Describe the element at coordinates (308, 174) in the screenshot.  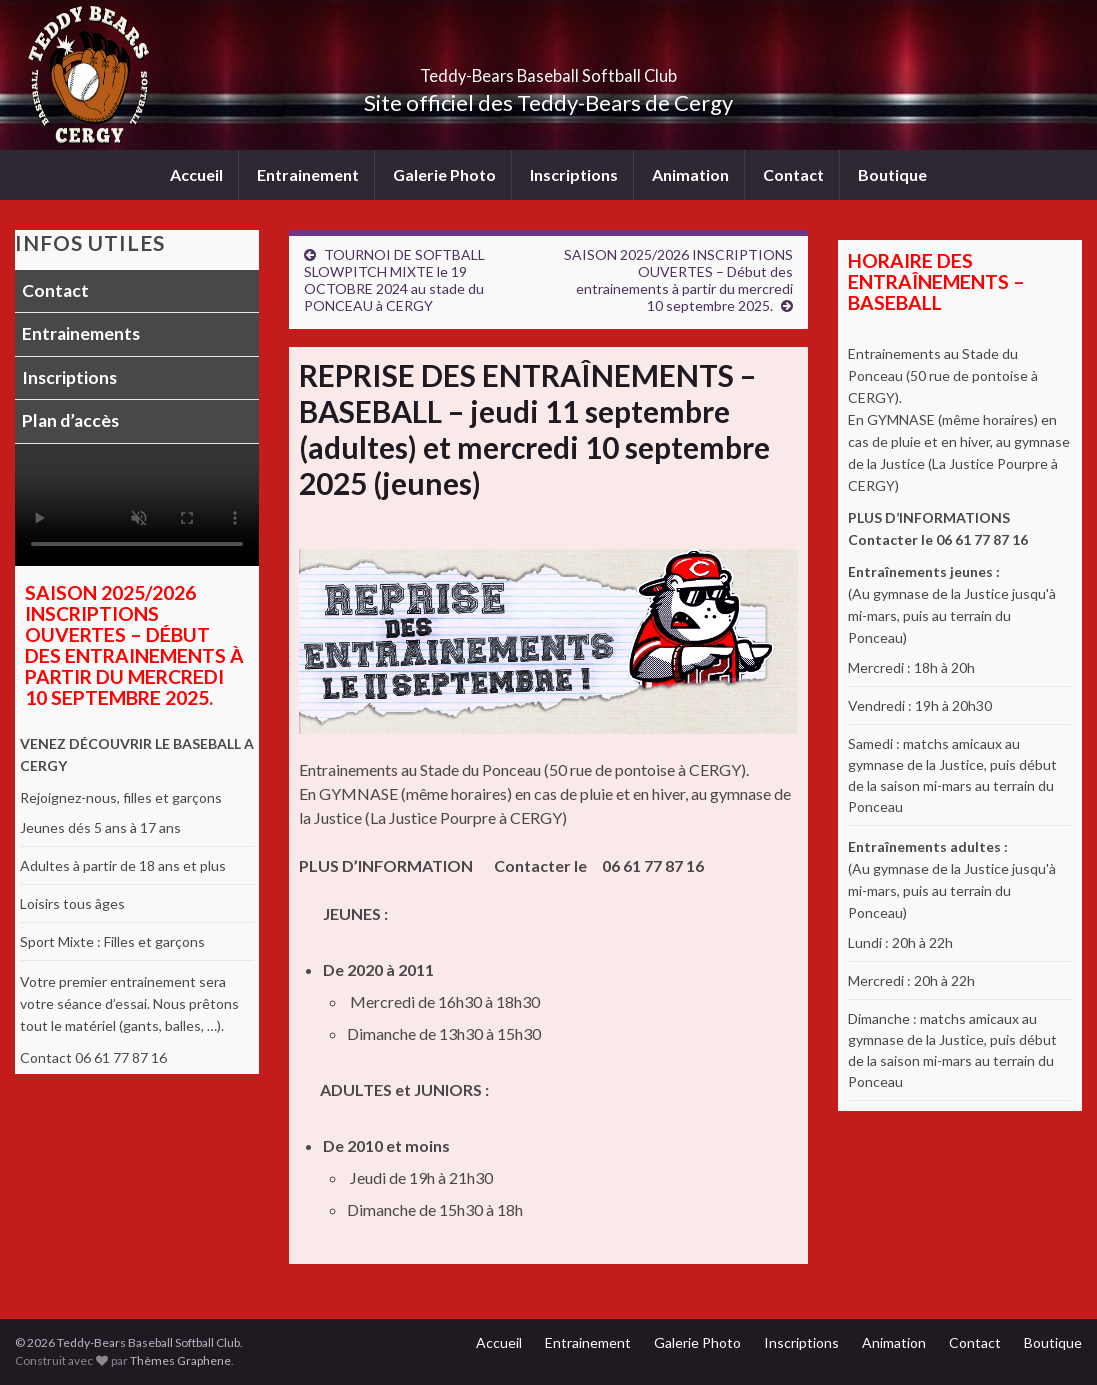
I see `Entrainement` at that location.